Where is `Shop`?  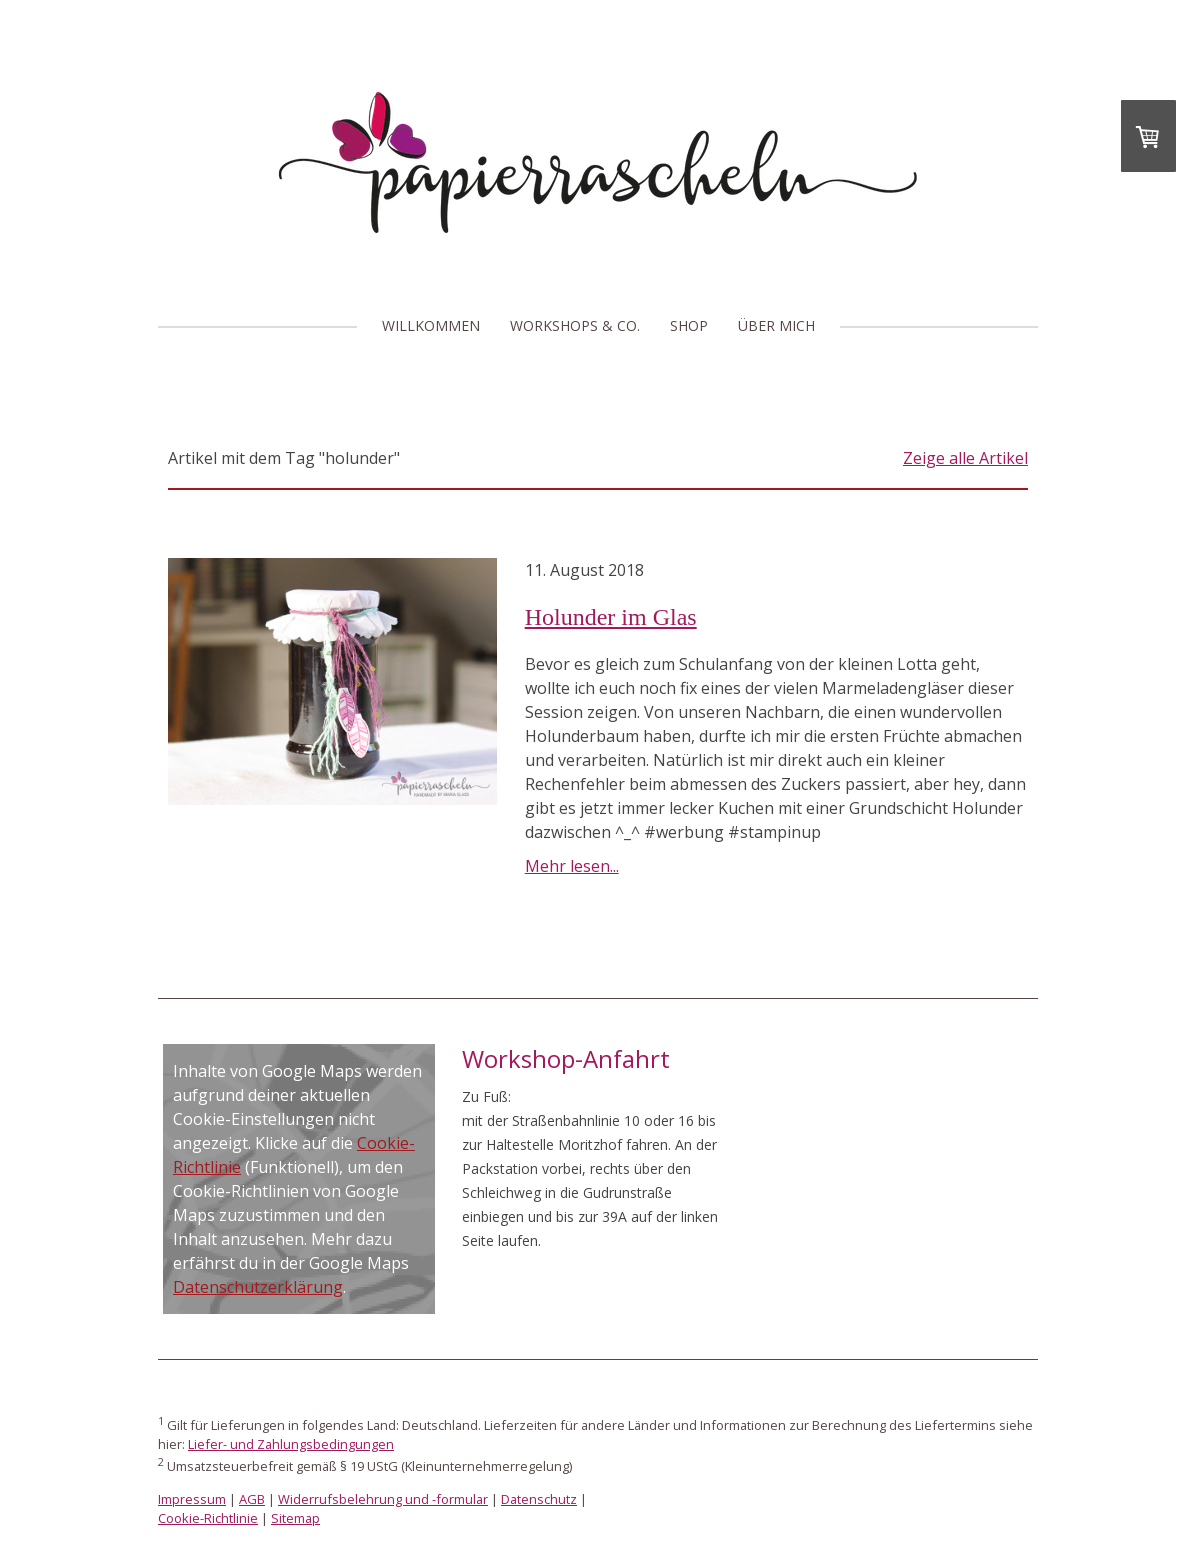
Shop is located at coordinates (689, 325).